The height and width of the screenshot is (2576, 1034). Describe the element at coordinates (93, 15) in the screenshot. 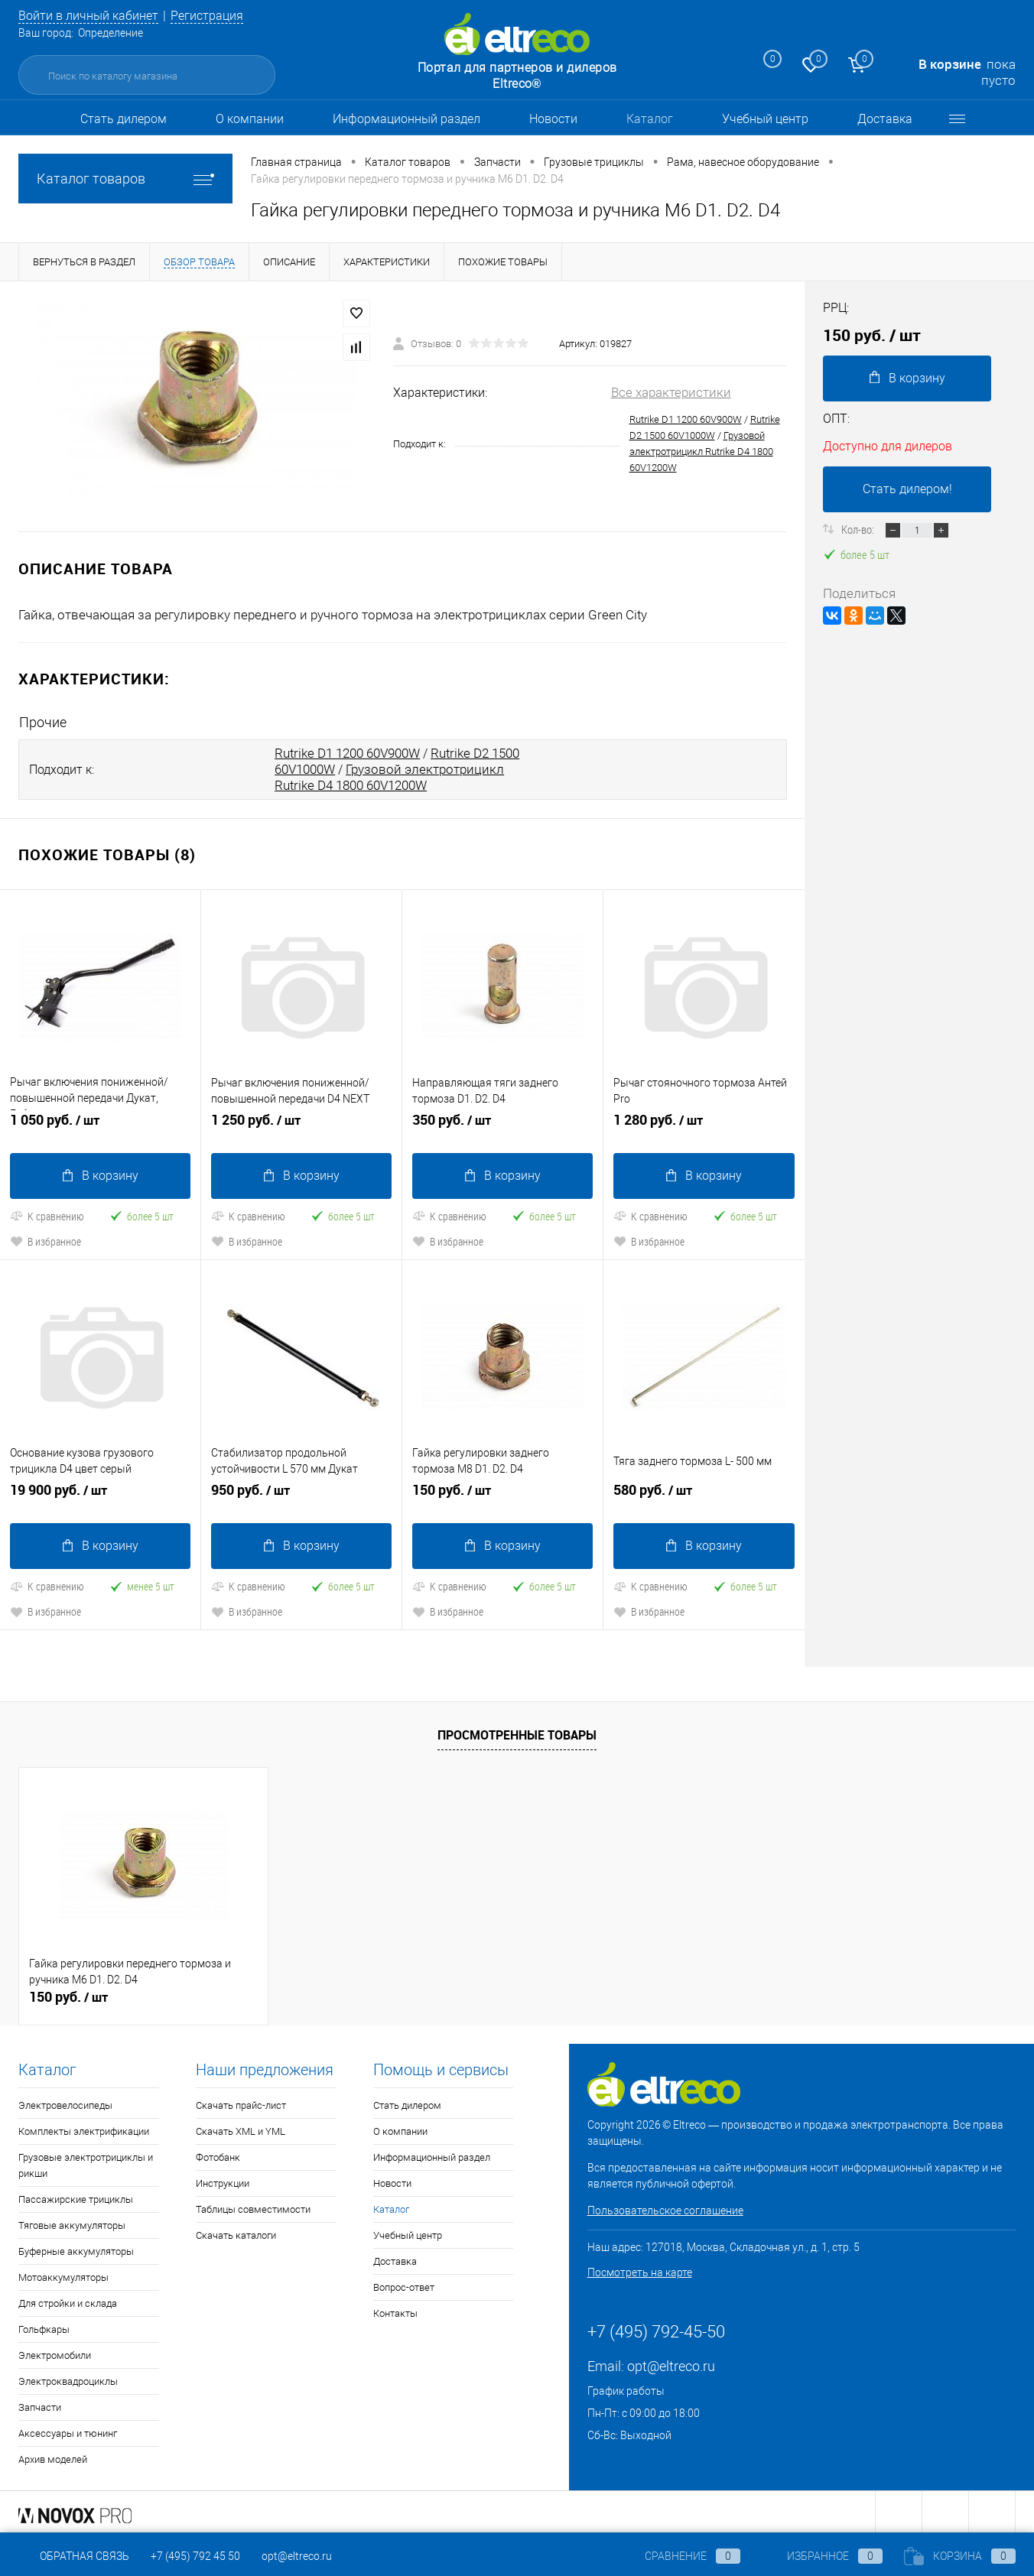

I see `Войти в личный кабинет` at that location.